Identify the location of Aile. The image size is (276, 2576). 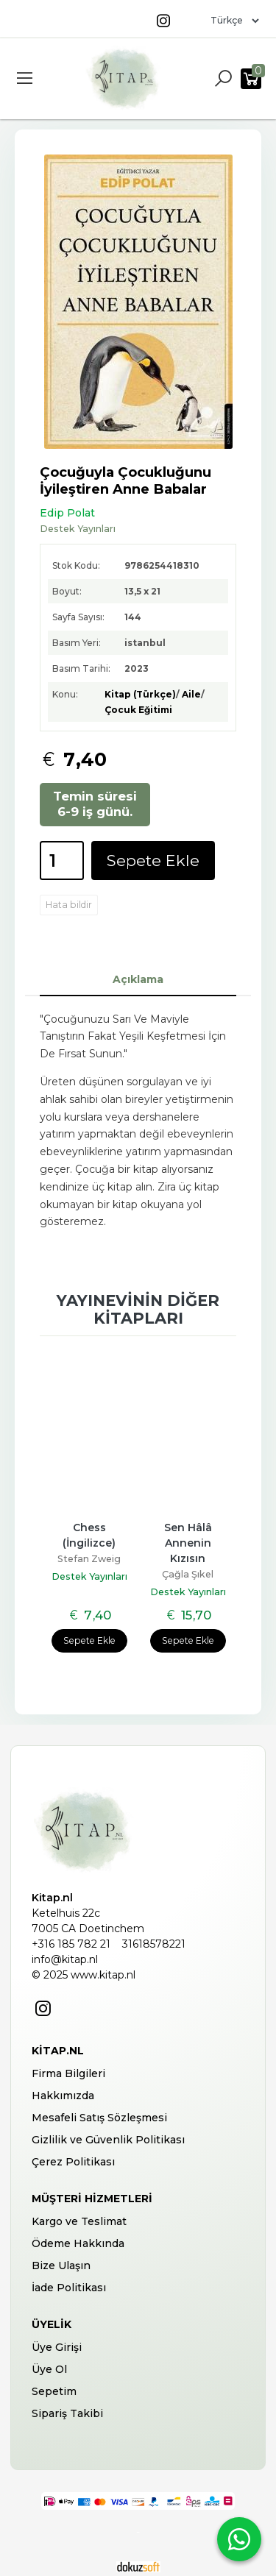
(191, 694).